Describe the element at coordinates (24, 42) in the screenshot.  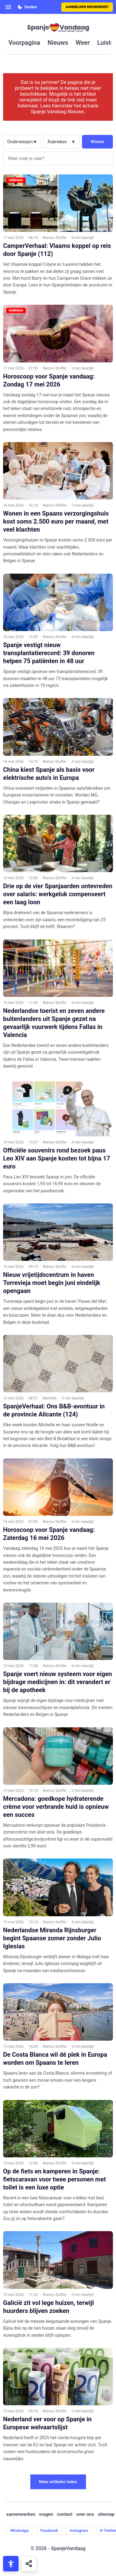
I see `voorpagina` at that location.